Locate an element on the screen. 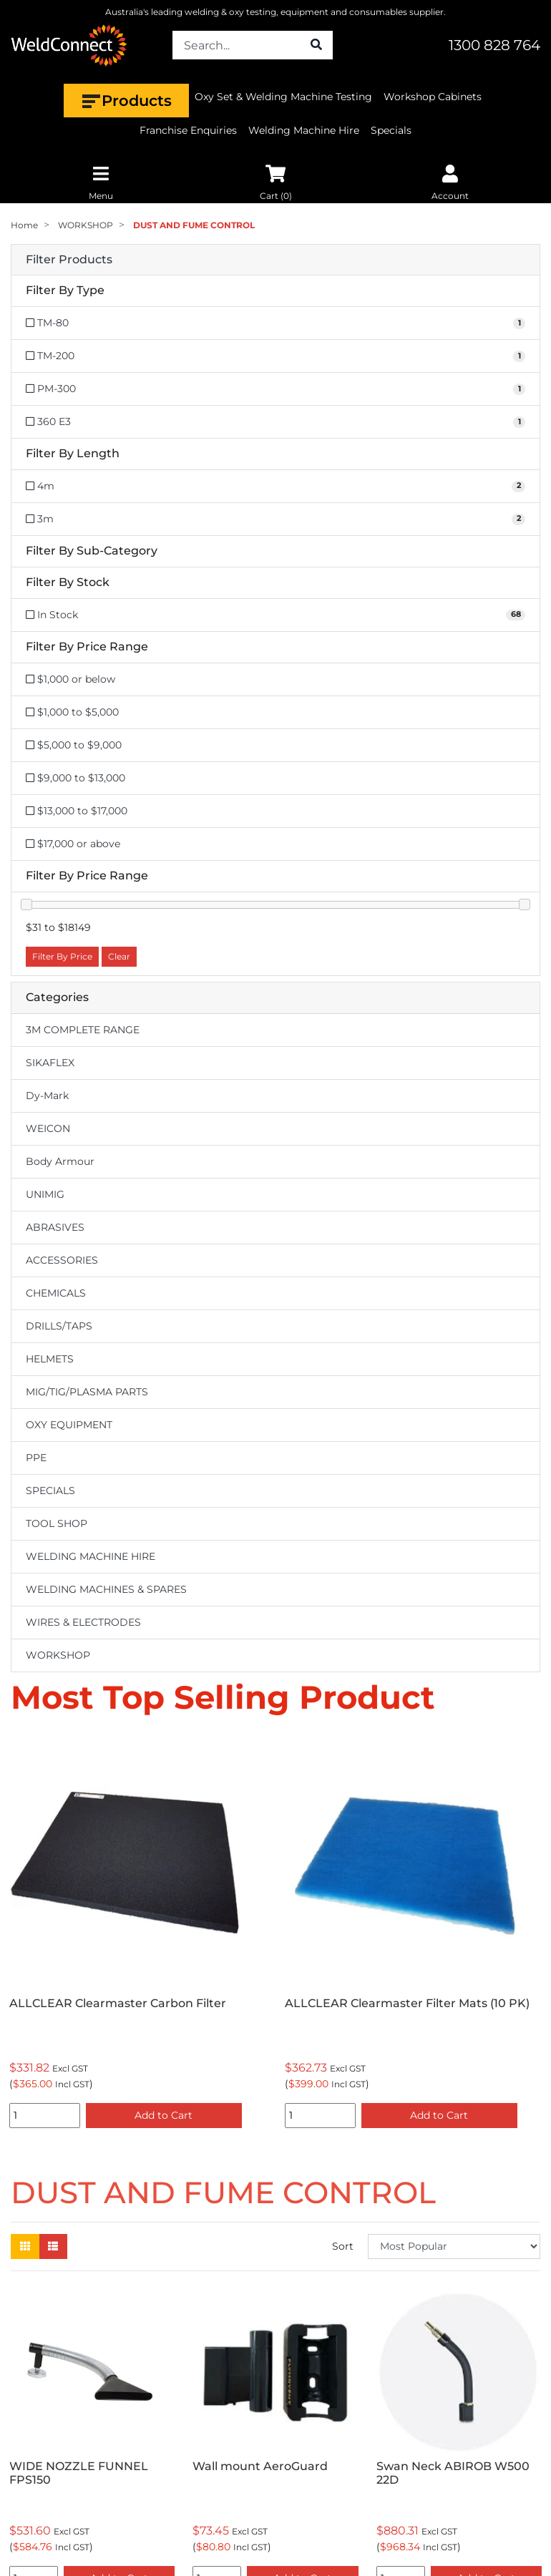  WELDING MACHINE HIRE is located at coordinates (90, 1556).